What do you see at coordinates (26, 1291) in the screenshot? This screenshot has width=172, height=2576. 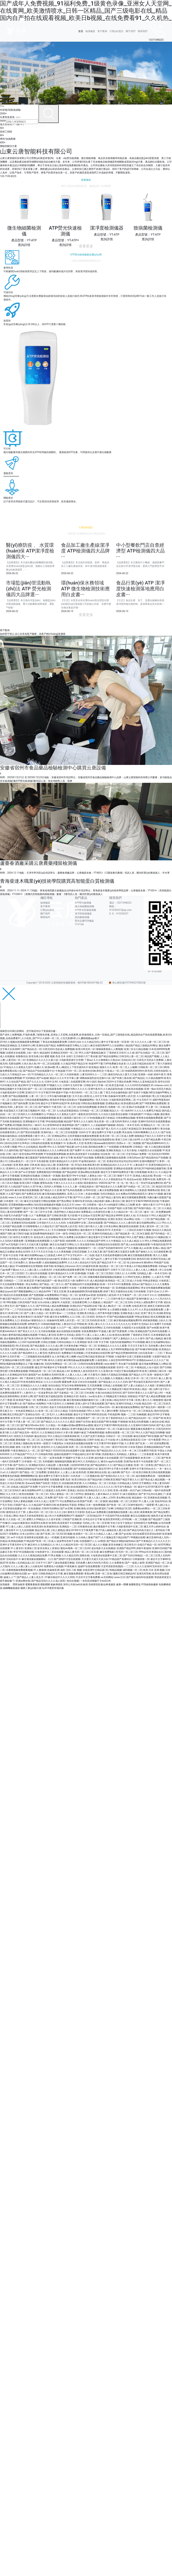 I see `国产调教视频网站入口` at bounding box center [26, 1291].